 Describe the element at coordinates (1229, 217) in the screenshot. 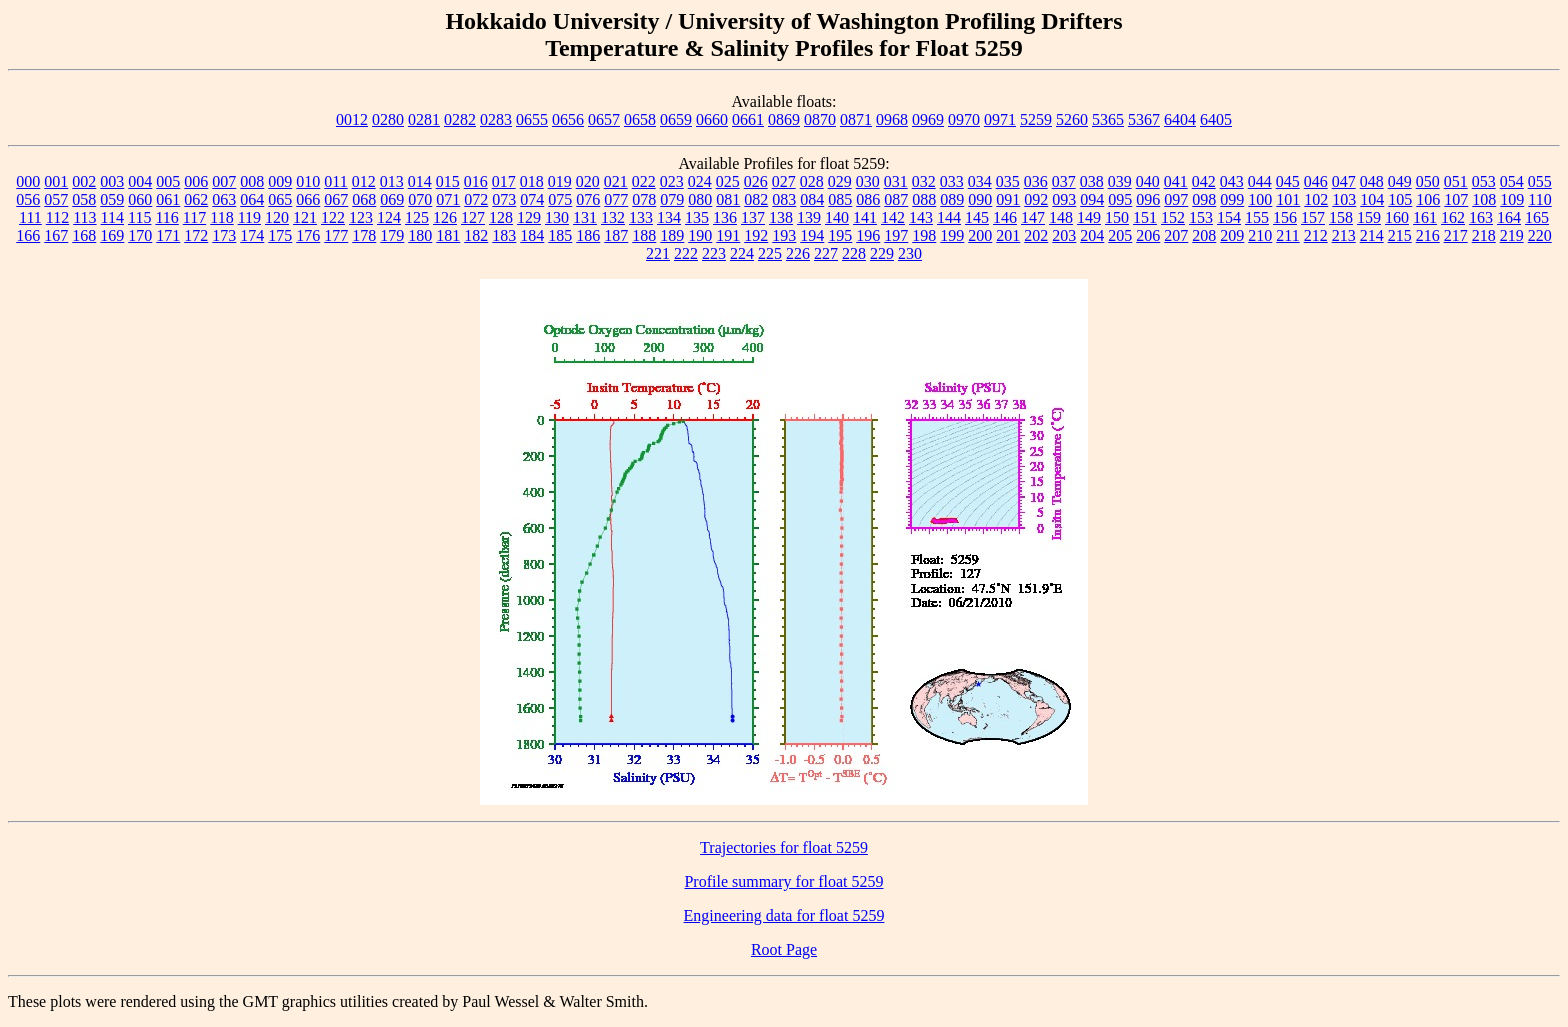

I see `154` at that location.